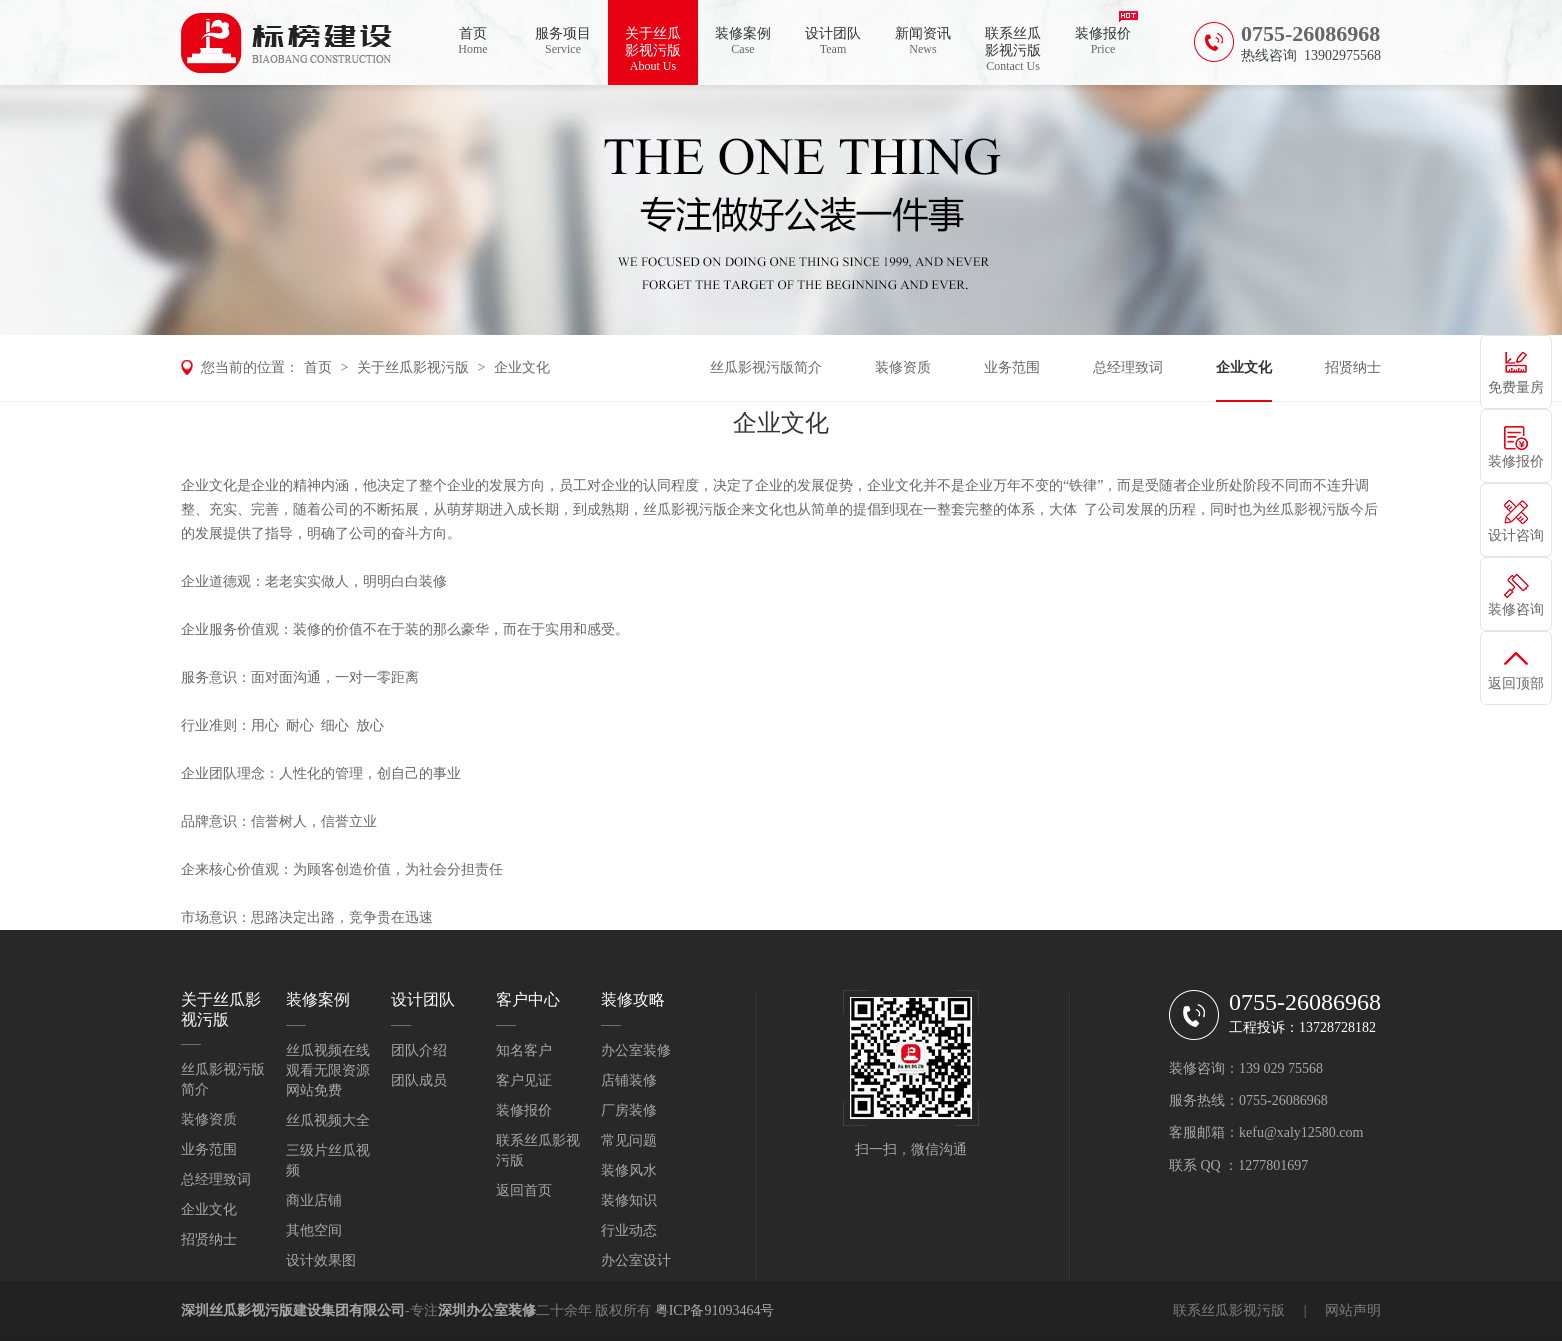 The image size is (1562, 1341). I want to click on 商业店铺, so click(314, 1200).